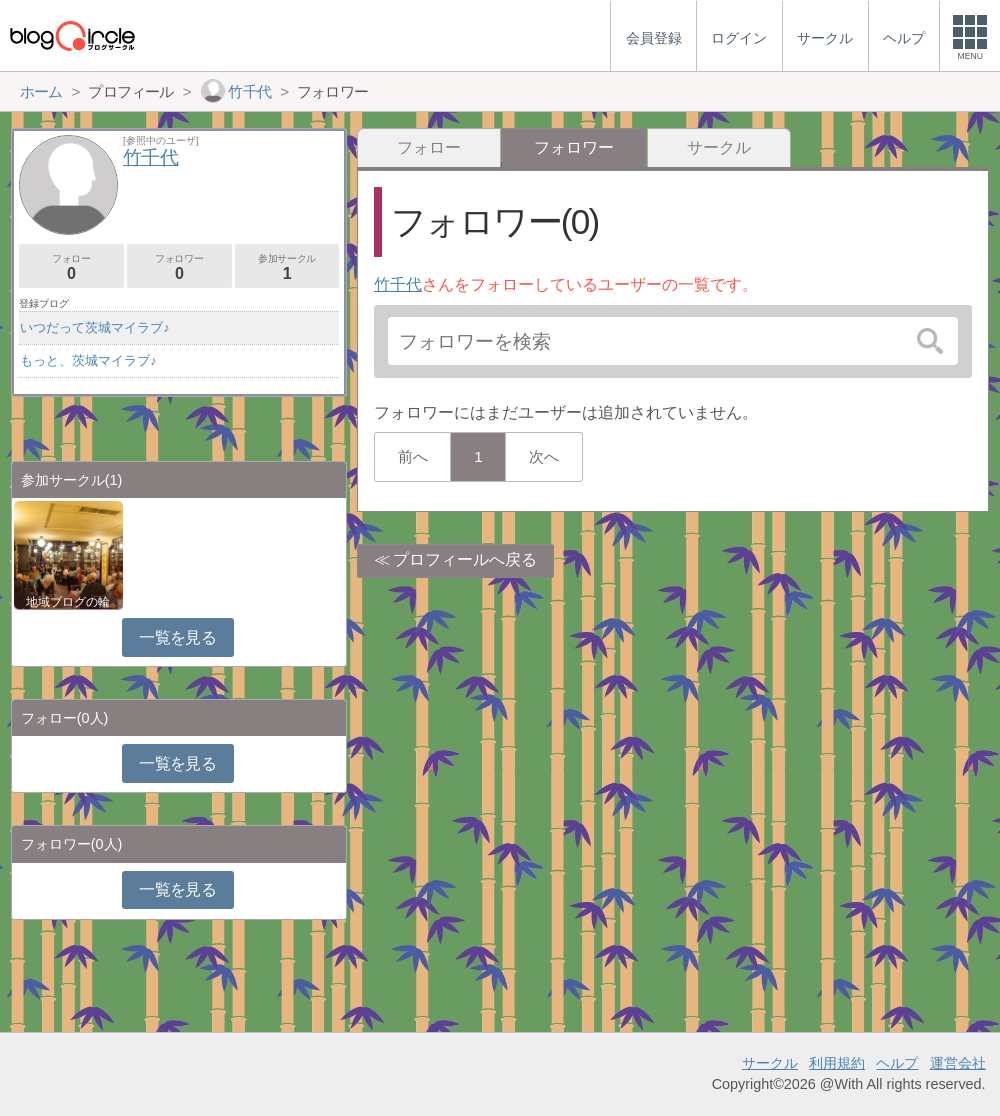 The height and width of the screenshot is (1116, 1000). Describe the element at coordinates (68, 602) in the screenshot. I see `地域ブログの輪` at that location.